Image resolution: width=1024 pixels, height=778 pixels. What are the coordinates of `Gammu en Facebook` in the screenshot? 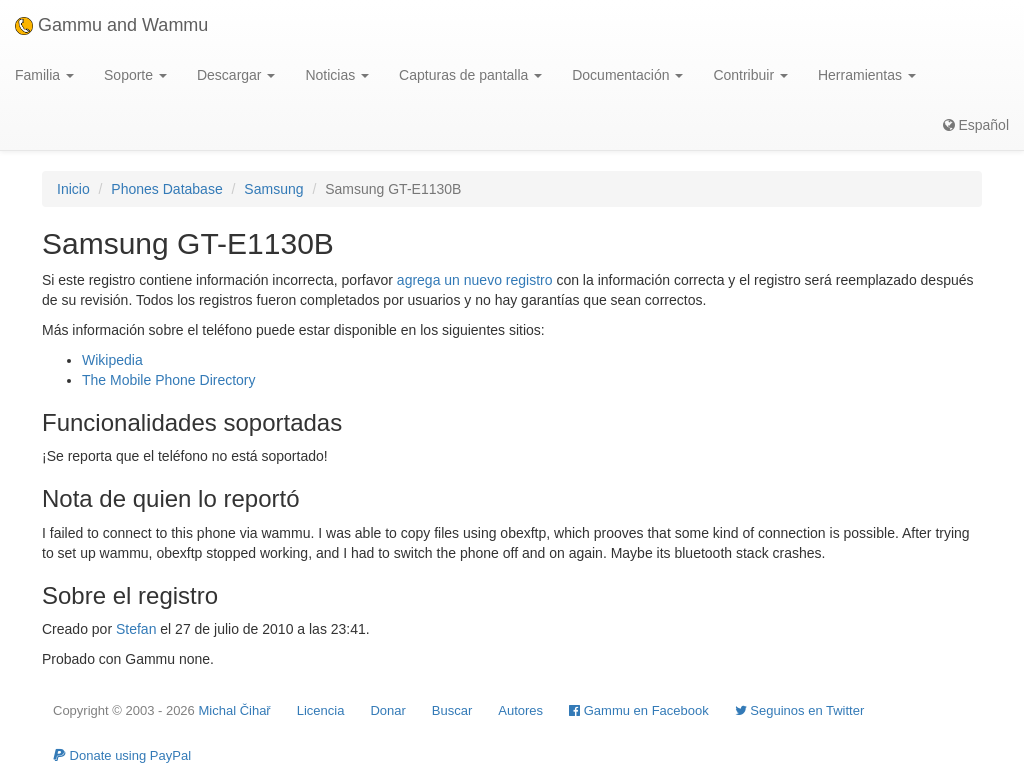 It's located at (639, 710).